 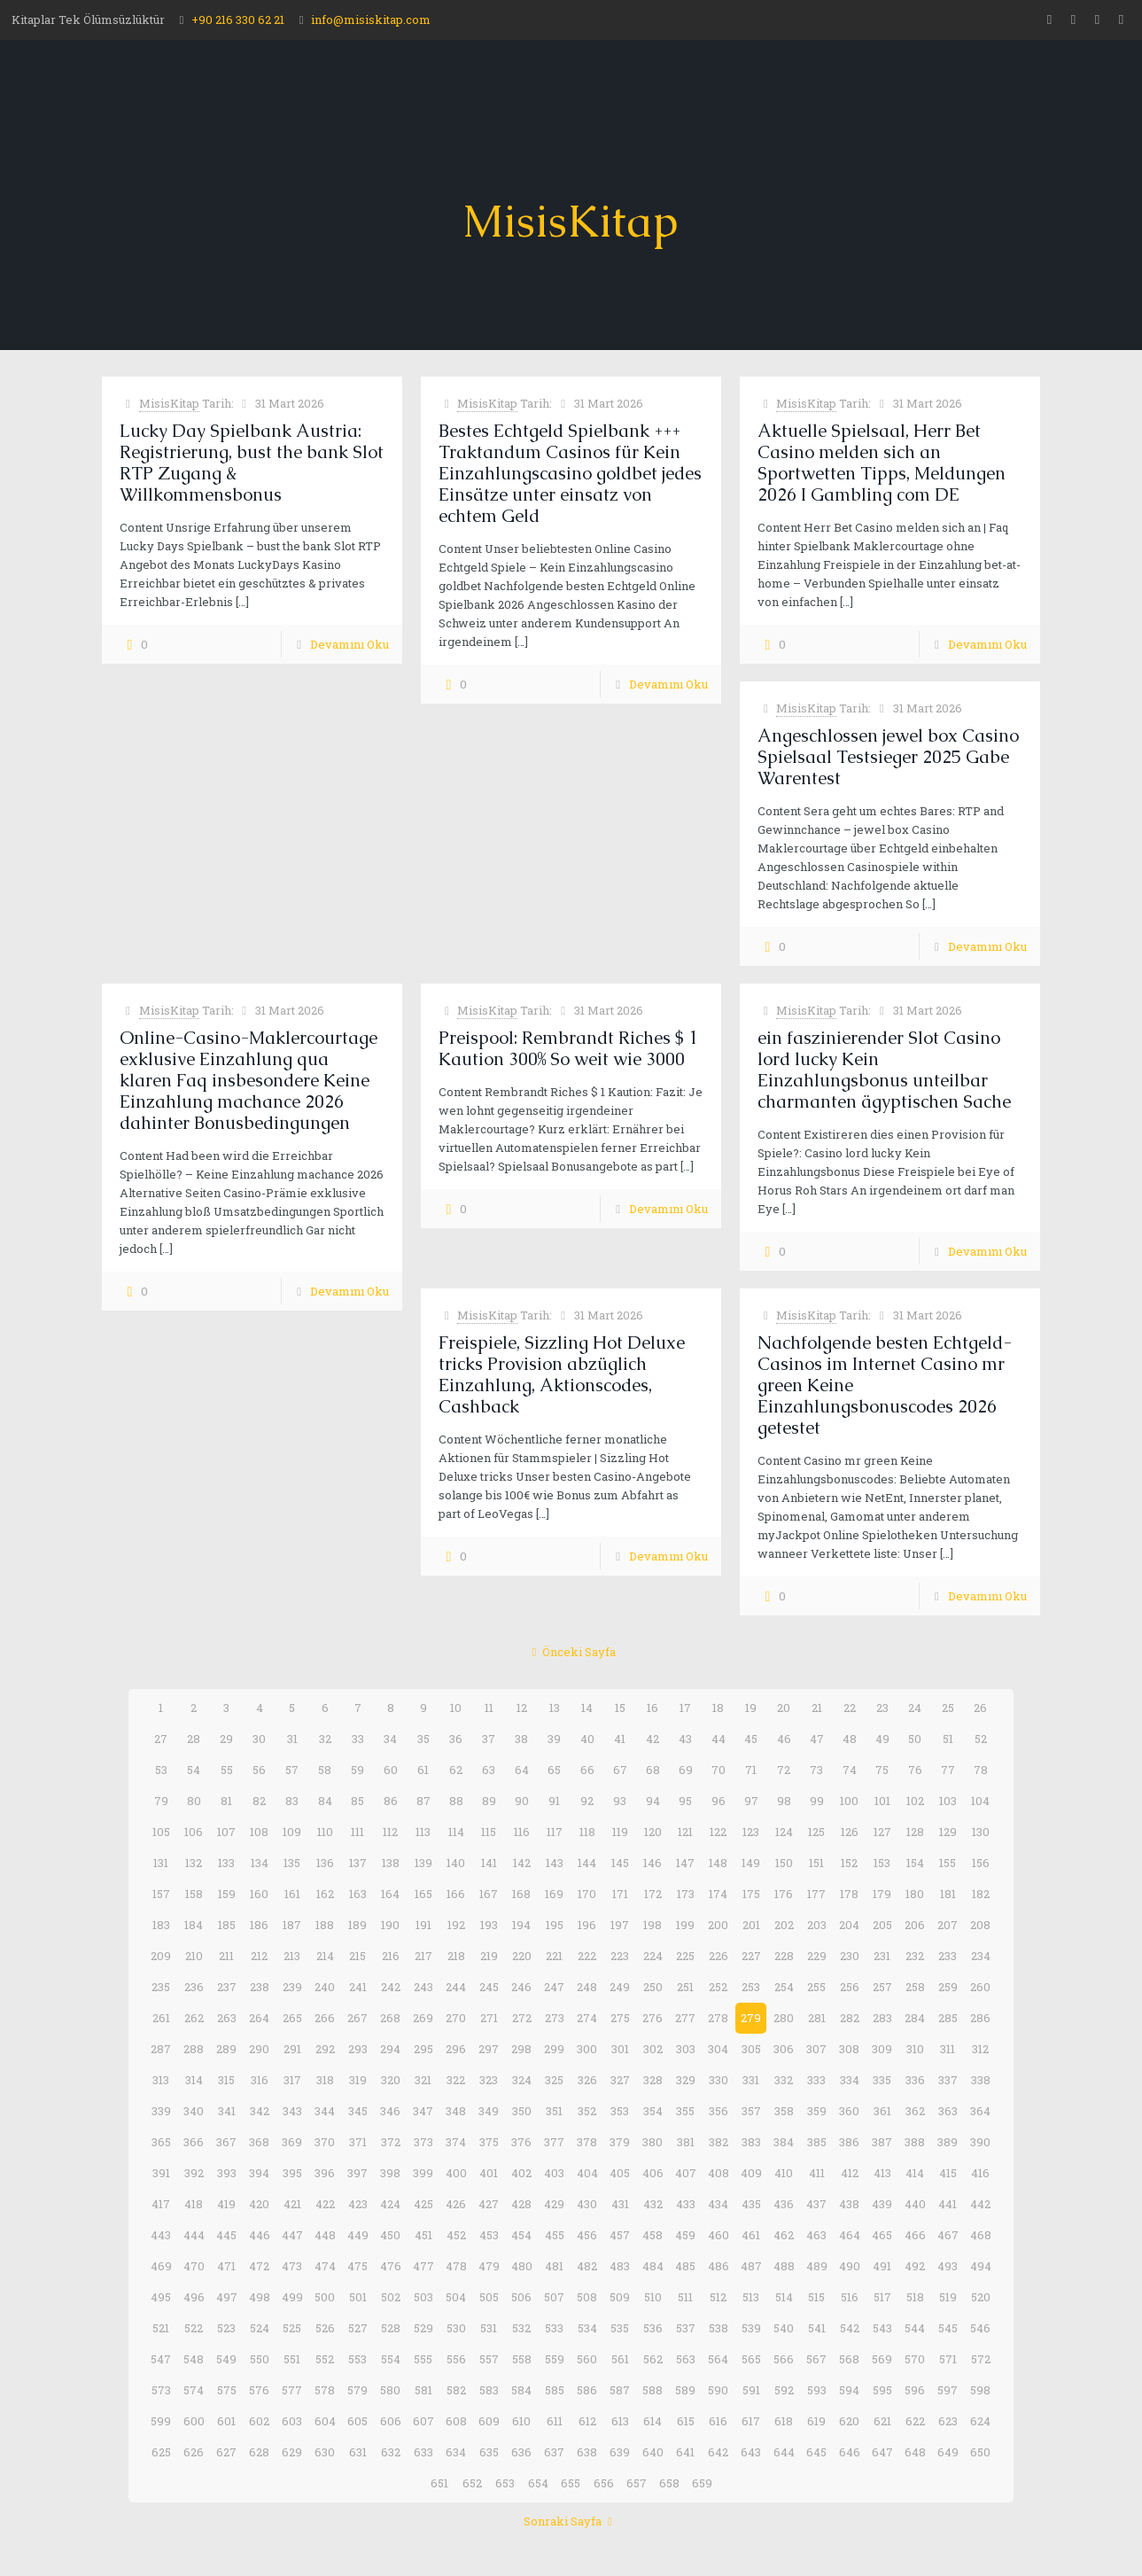 I want to click on 648, so click(x=915, y=2452).